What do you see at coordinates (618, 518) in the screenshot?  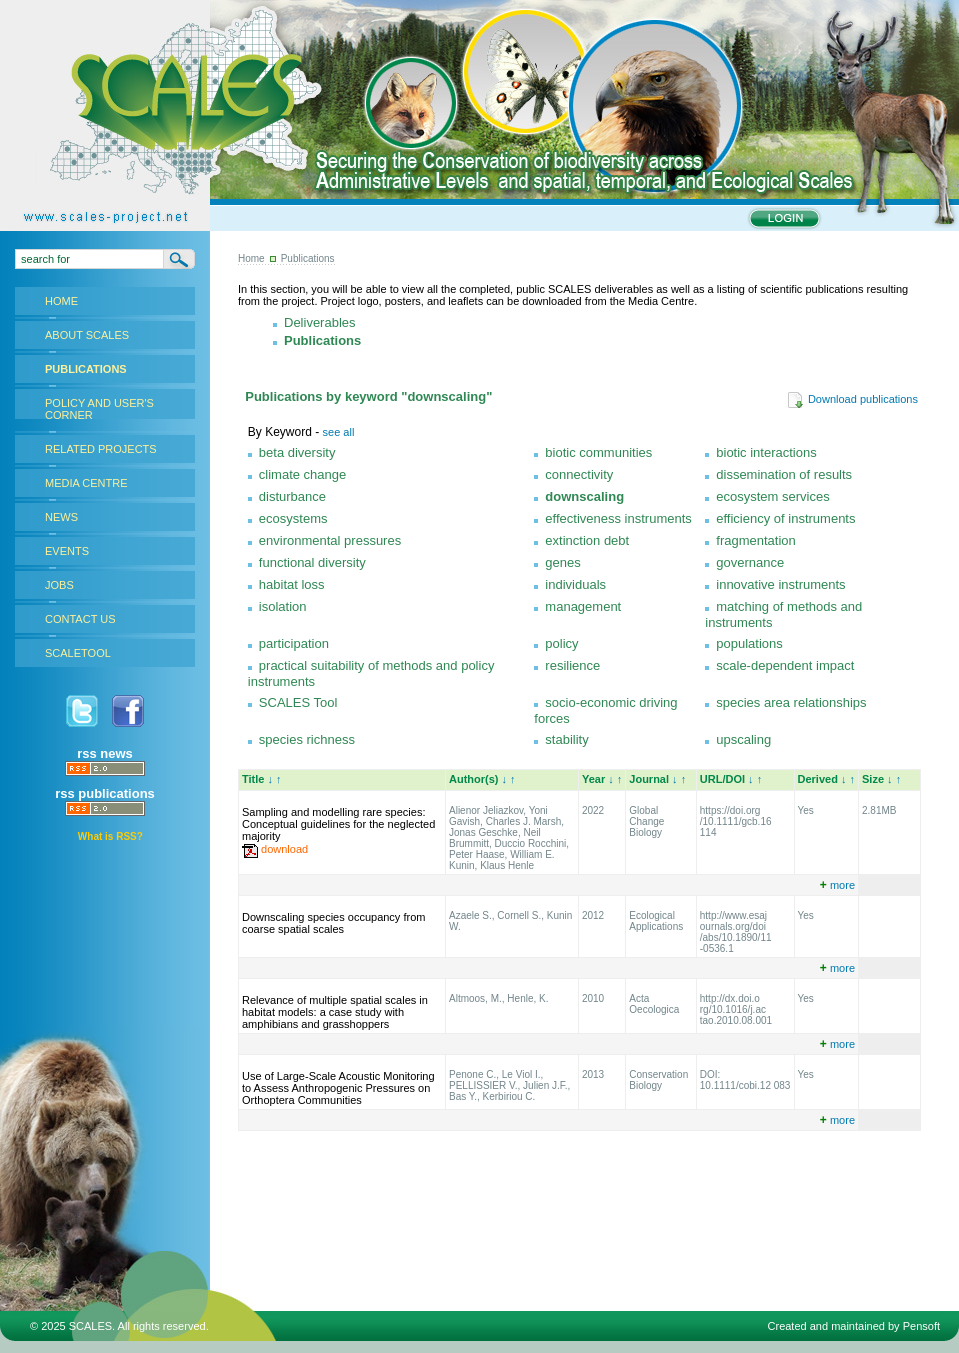 I see `effectiveness instruments` at bounding box center [618, 518].